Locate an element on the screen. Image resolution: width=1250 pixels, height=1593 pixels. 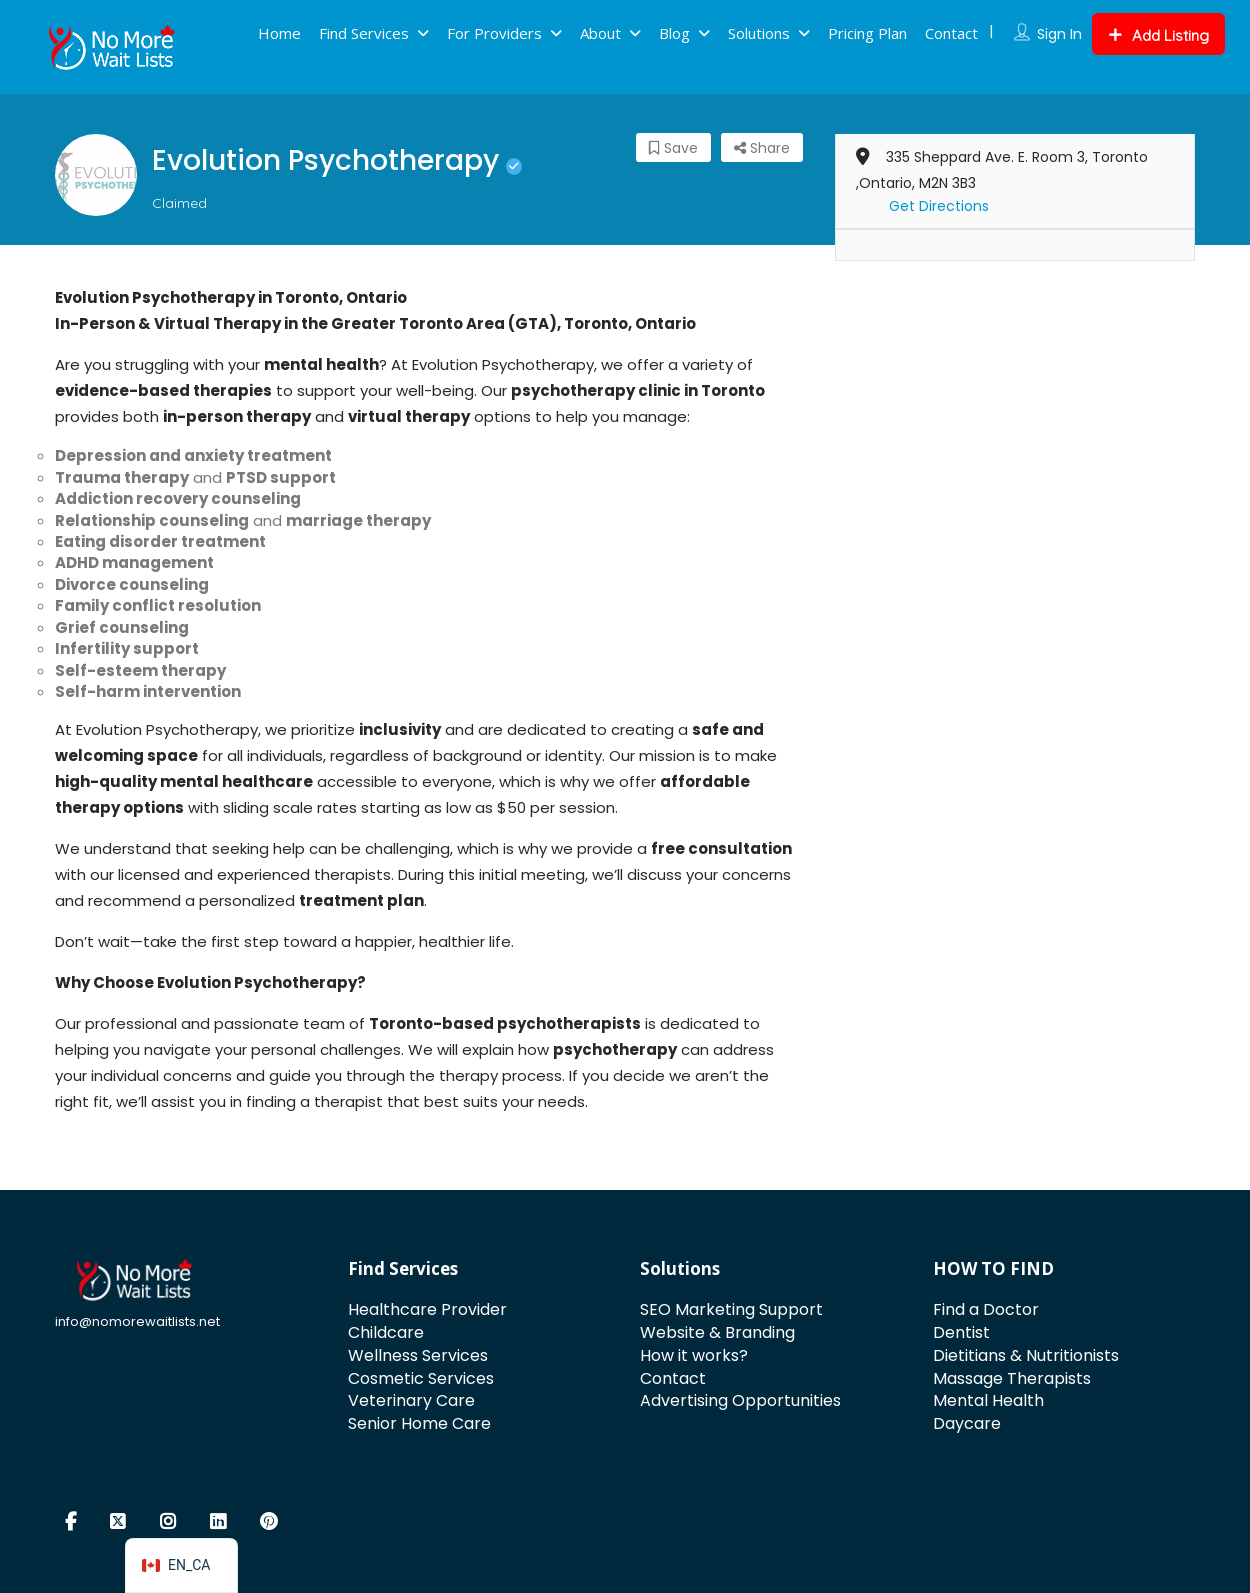
Contact is located at coordinates (951, 33).